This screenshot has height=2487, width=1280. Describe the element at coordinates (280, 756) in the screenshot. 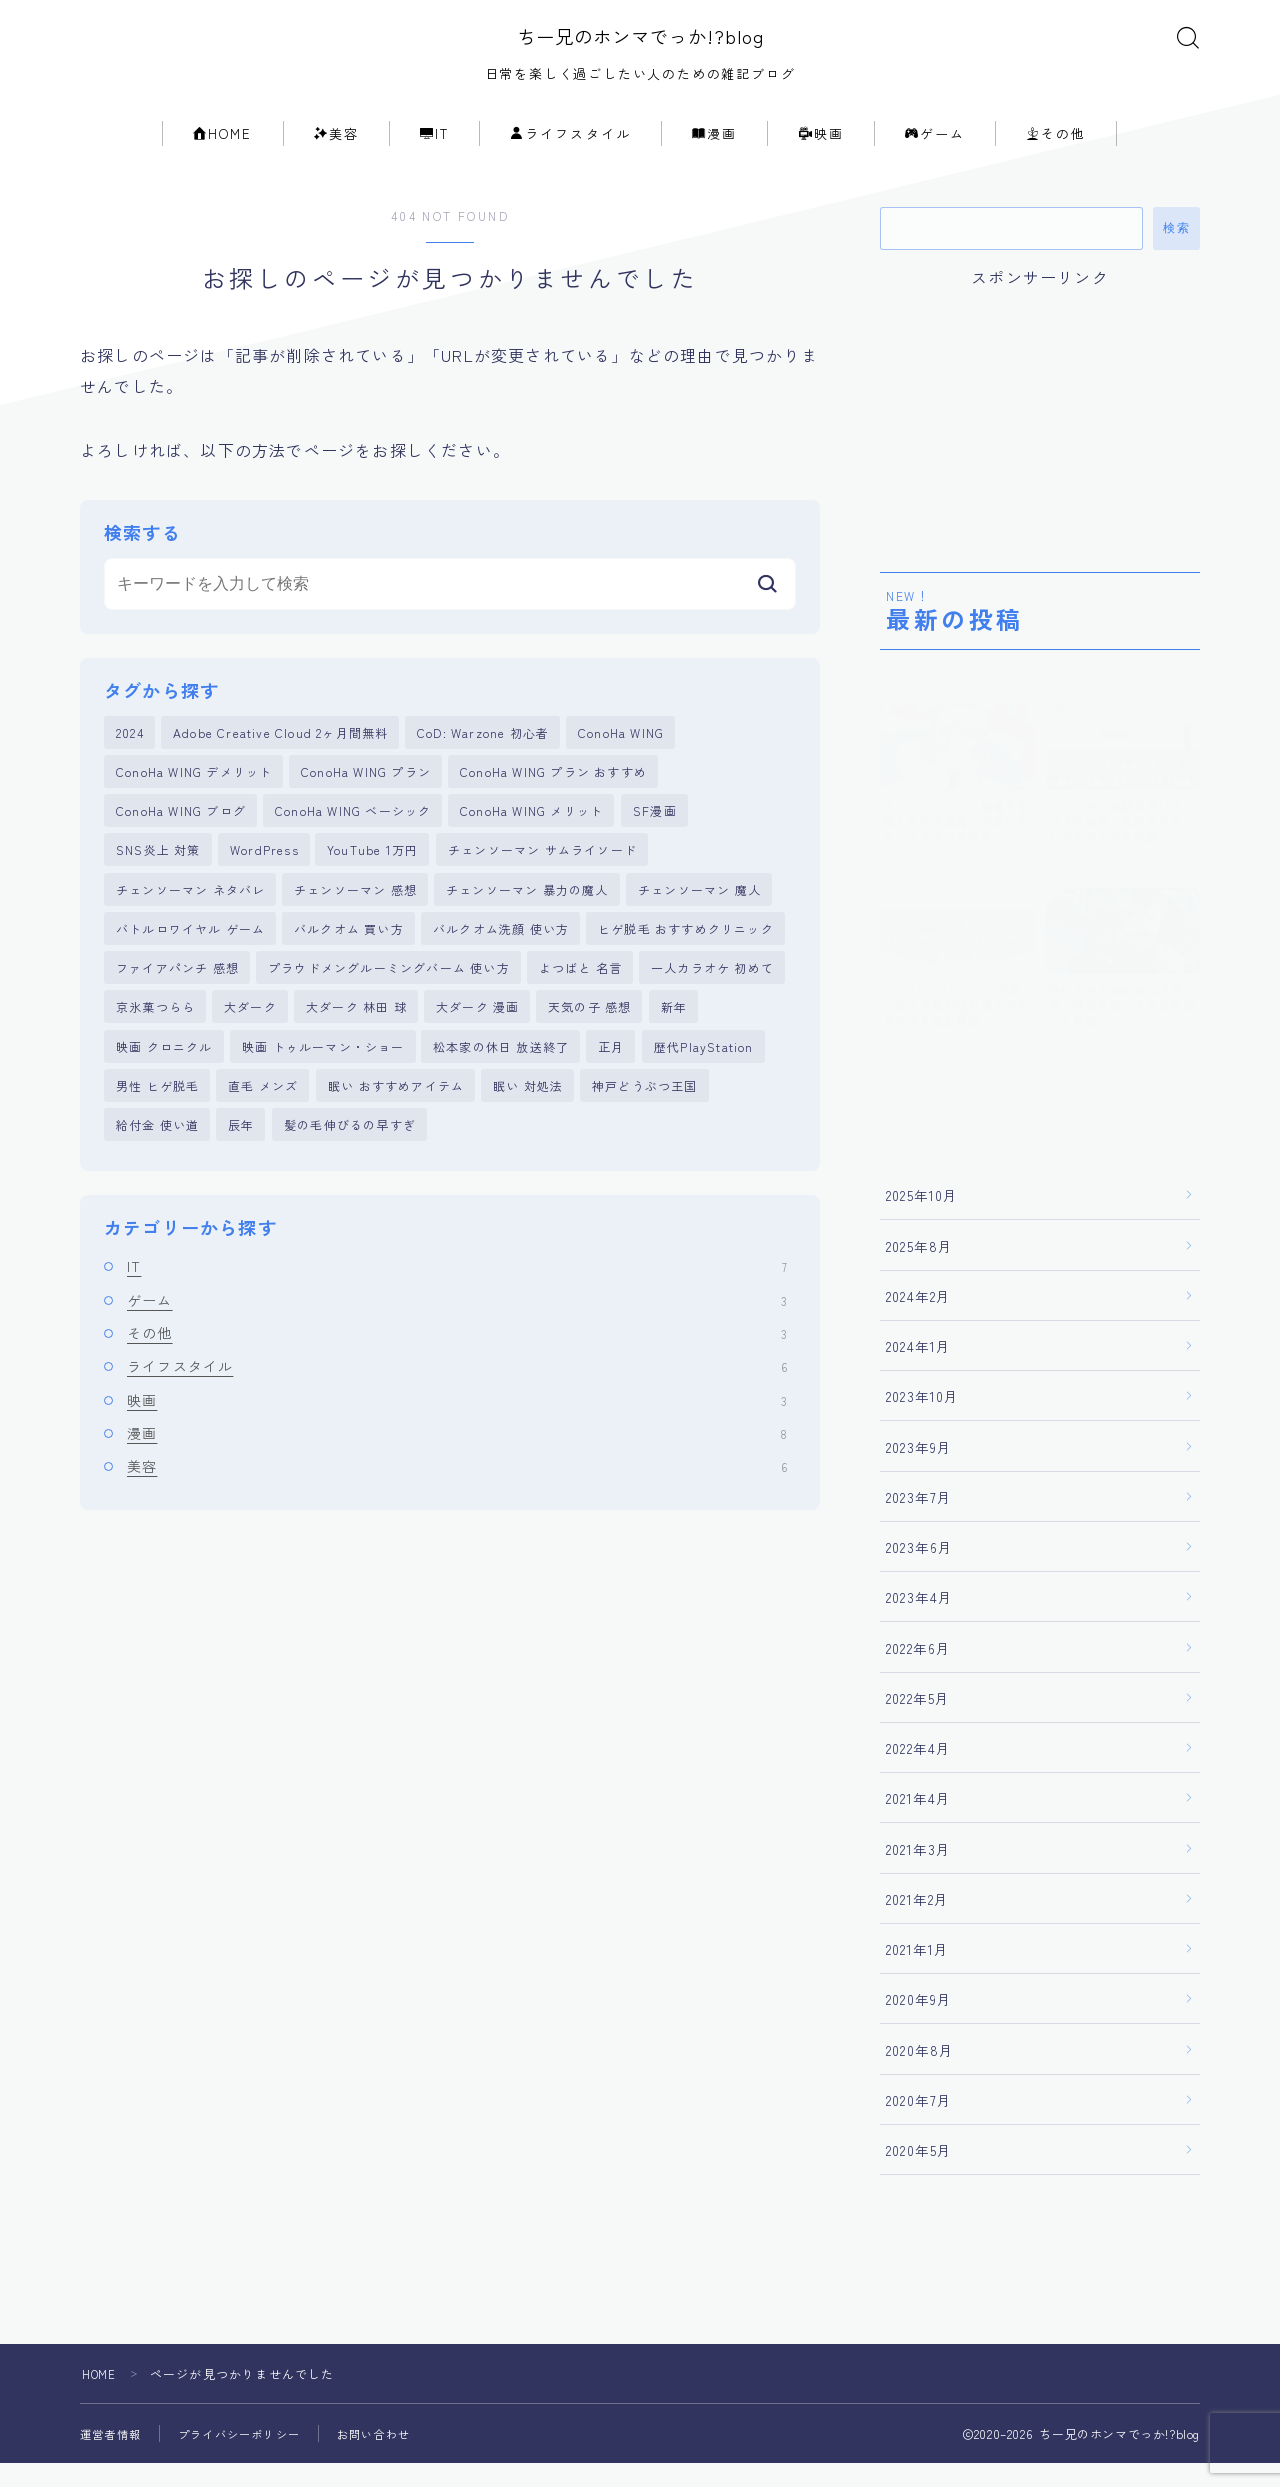

I see `Adobe Creative Cloud 2ヶ月間無料` at that location.